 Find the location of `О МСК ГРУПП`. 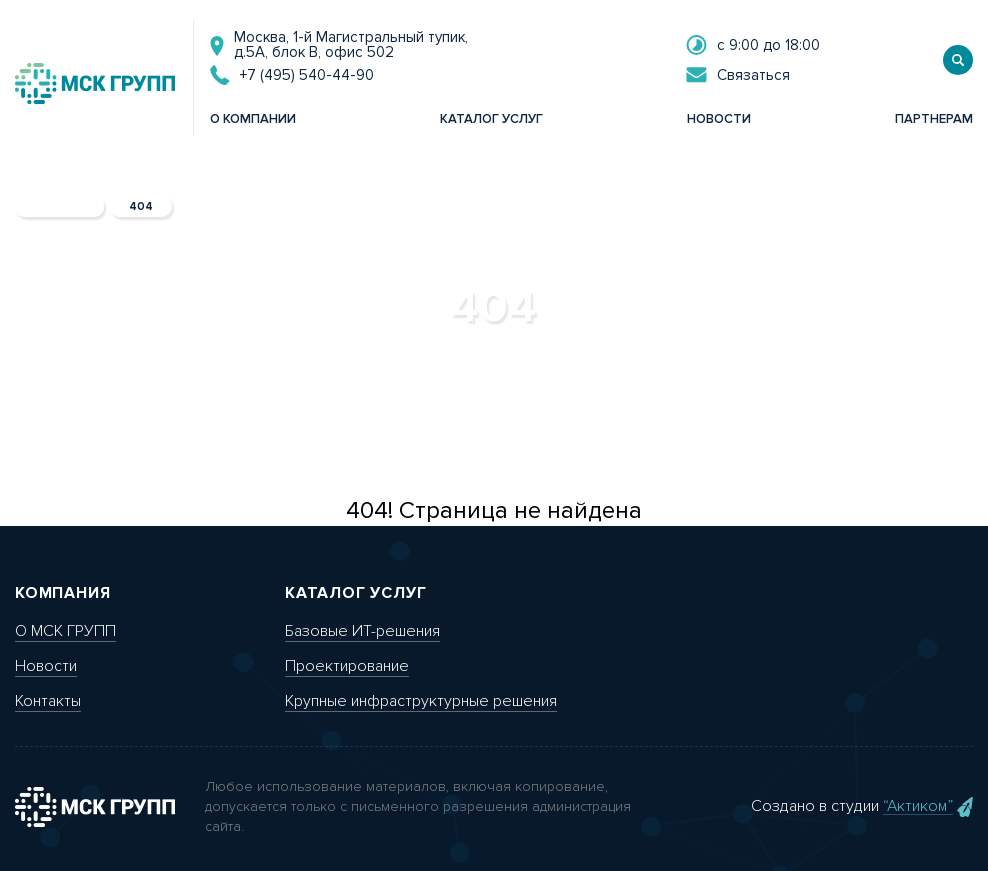

О МСК ГРУПП is located at coordinates (65, 631).